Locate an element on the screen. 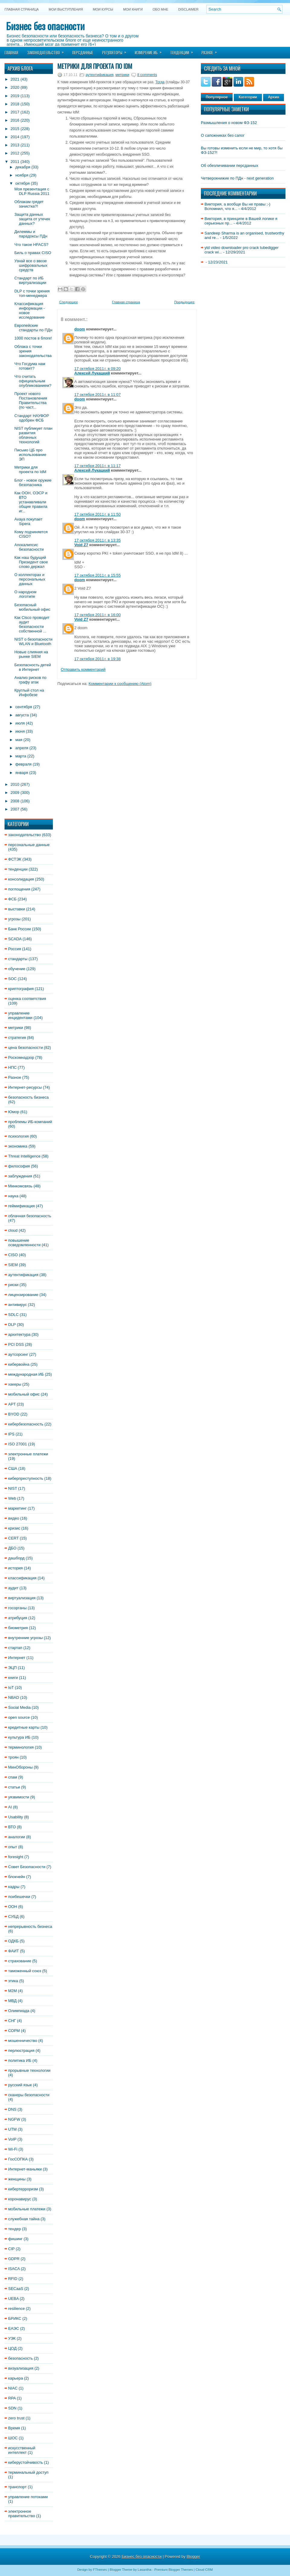 Image resolution: width=290 pixels, height=2576 pixels. Юмор is located at coordinates (13, 1112).